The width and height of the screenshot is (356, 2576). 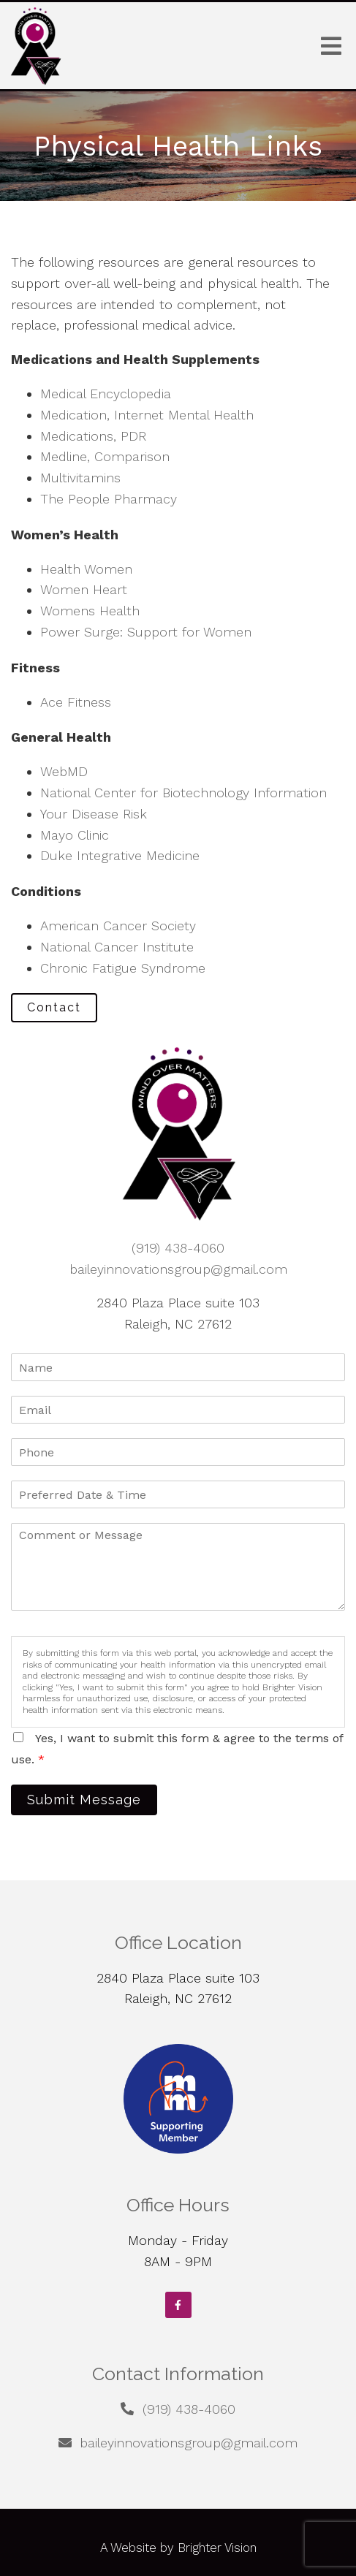 What do you see at coordinates (93, 436) in the screenshot?
I see `Medications, PDR` at bounding box center [93, 436].